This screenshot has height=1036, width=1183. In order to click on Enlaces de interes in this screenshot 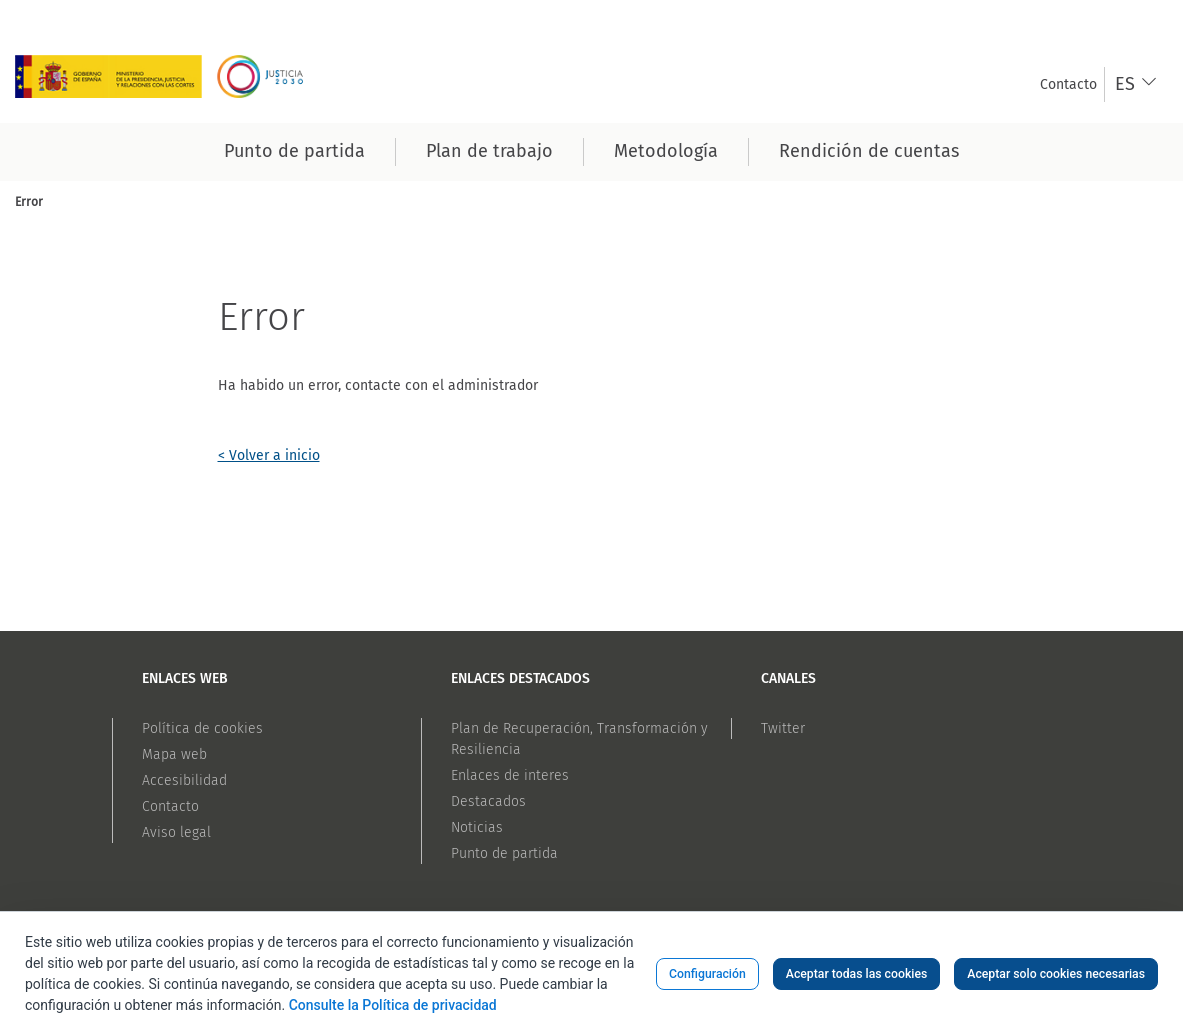, I will do `click(510, 775)`.